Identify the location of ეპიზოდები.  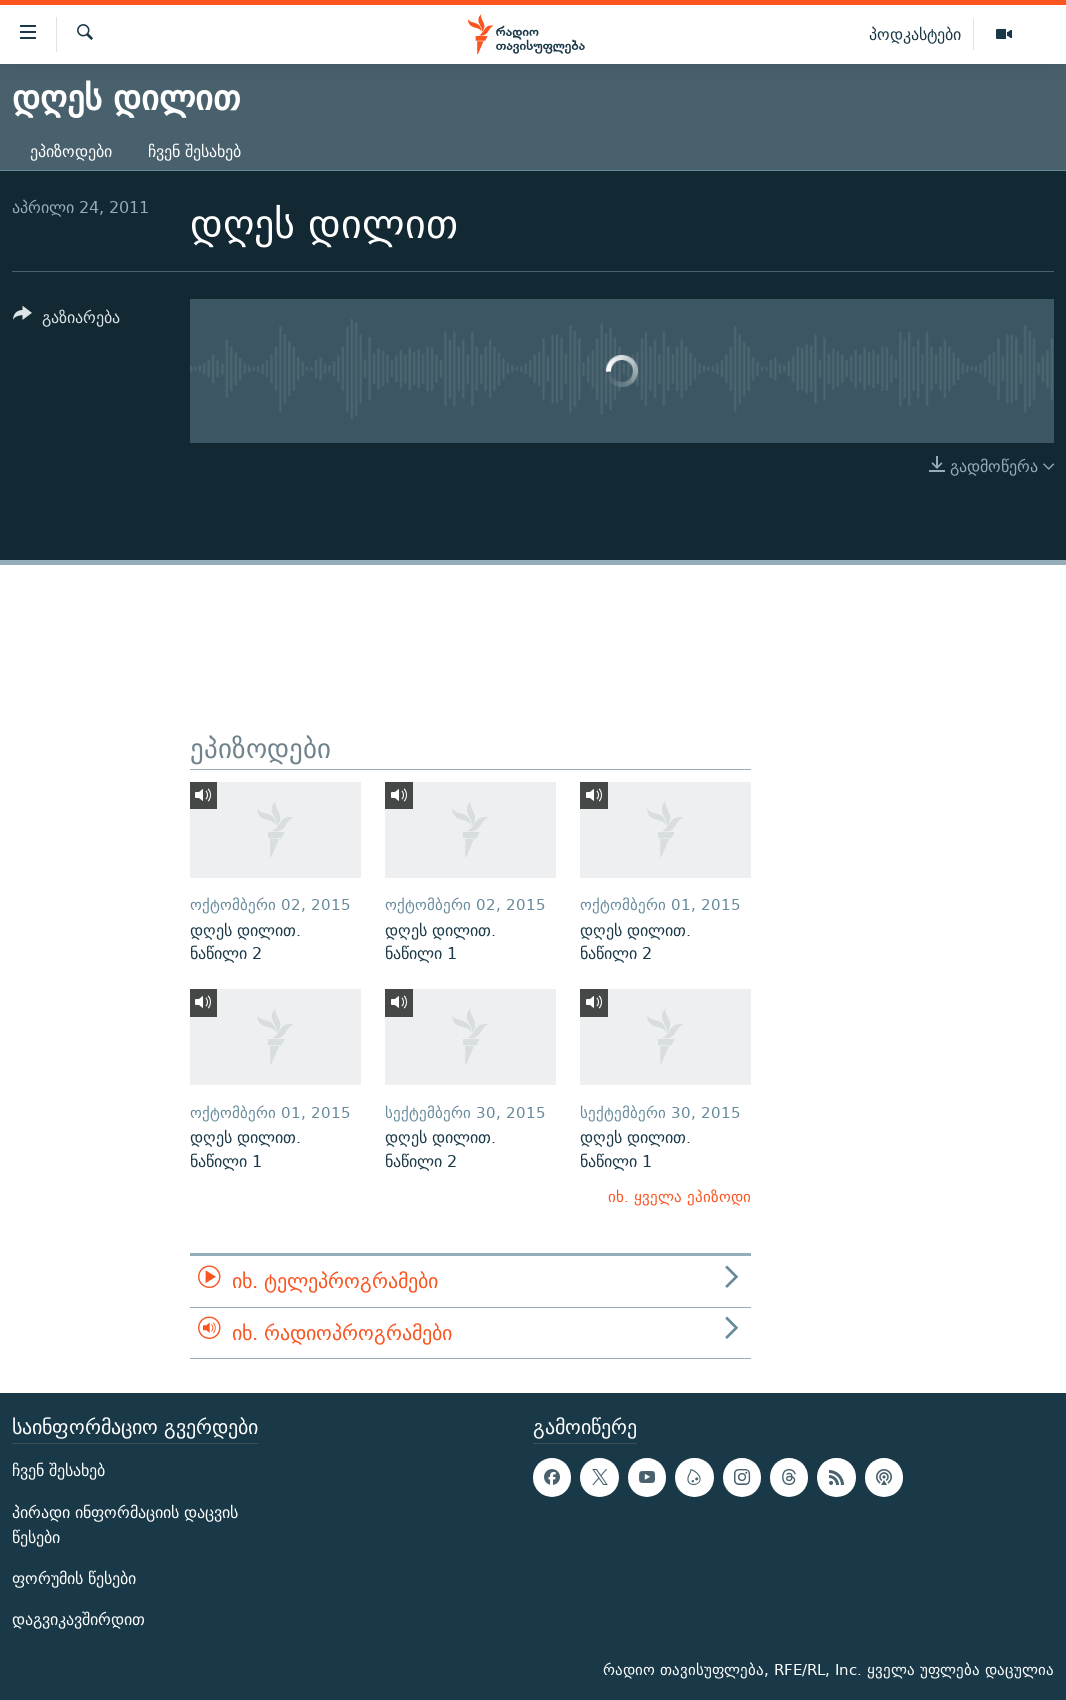
(71, 151).